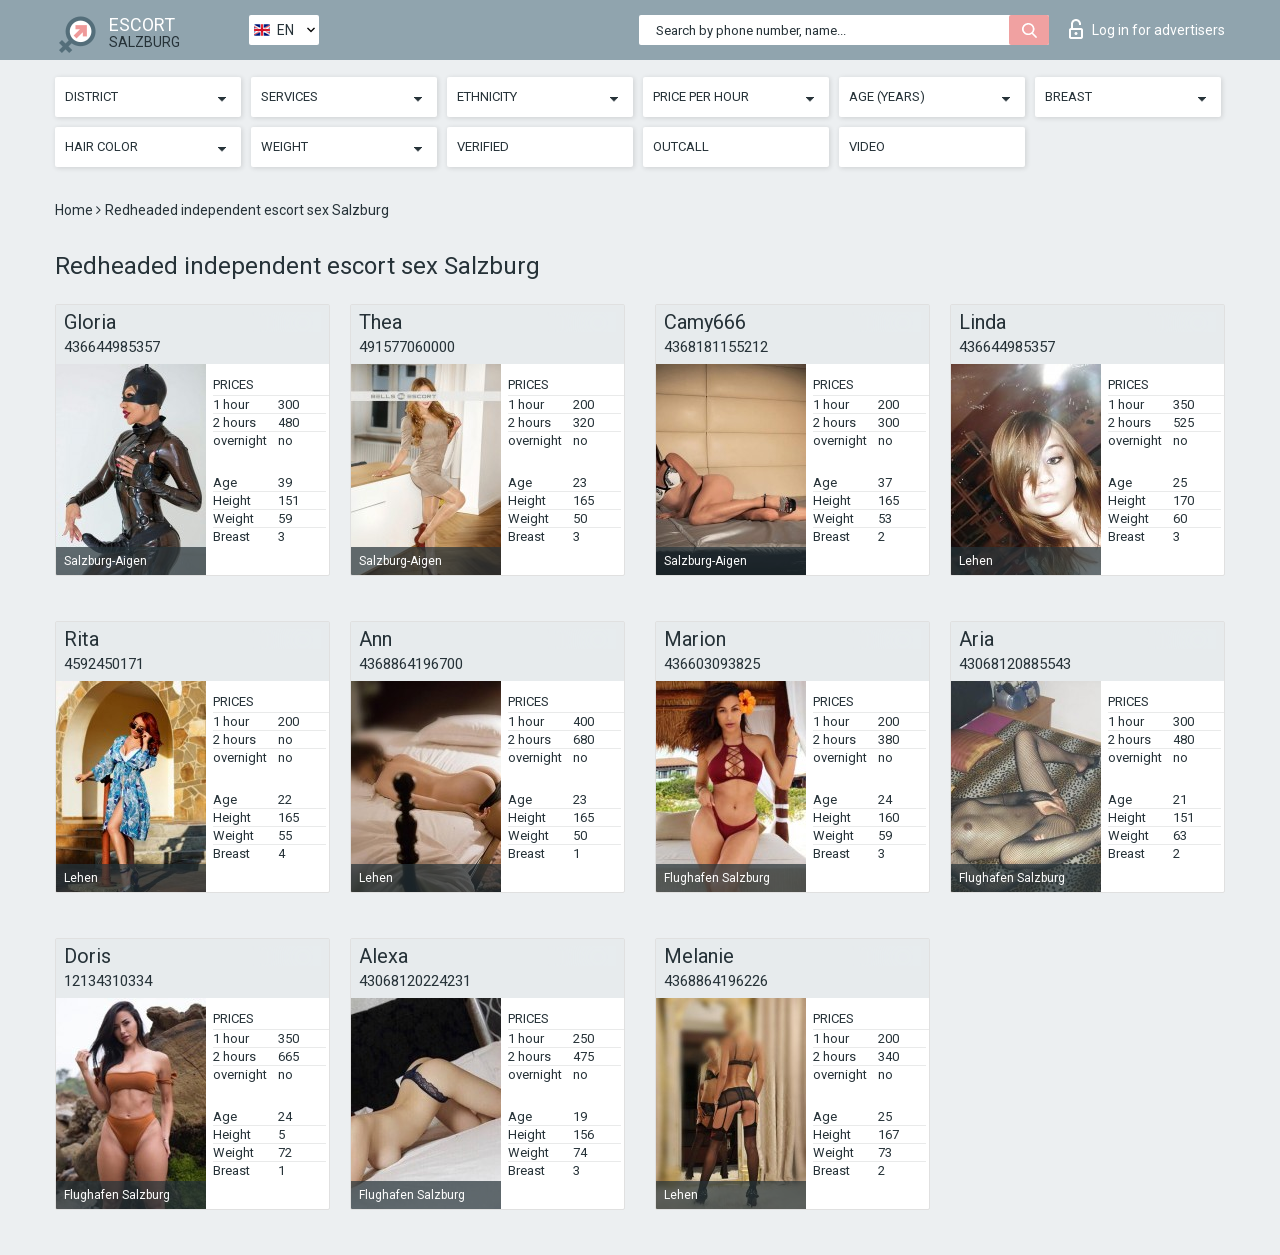 Image resolution: width=1280 pixels, height=1255 pixels. What do you see at coordinates (716, 347) in the screenshot?
I see `4368181155212` at bounding box center [716, 347].